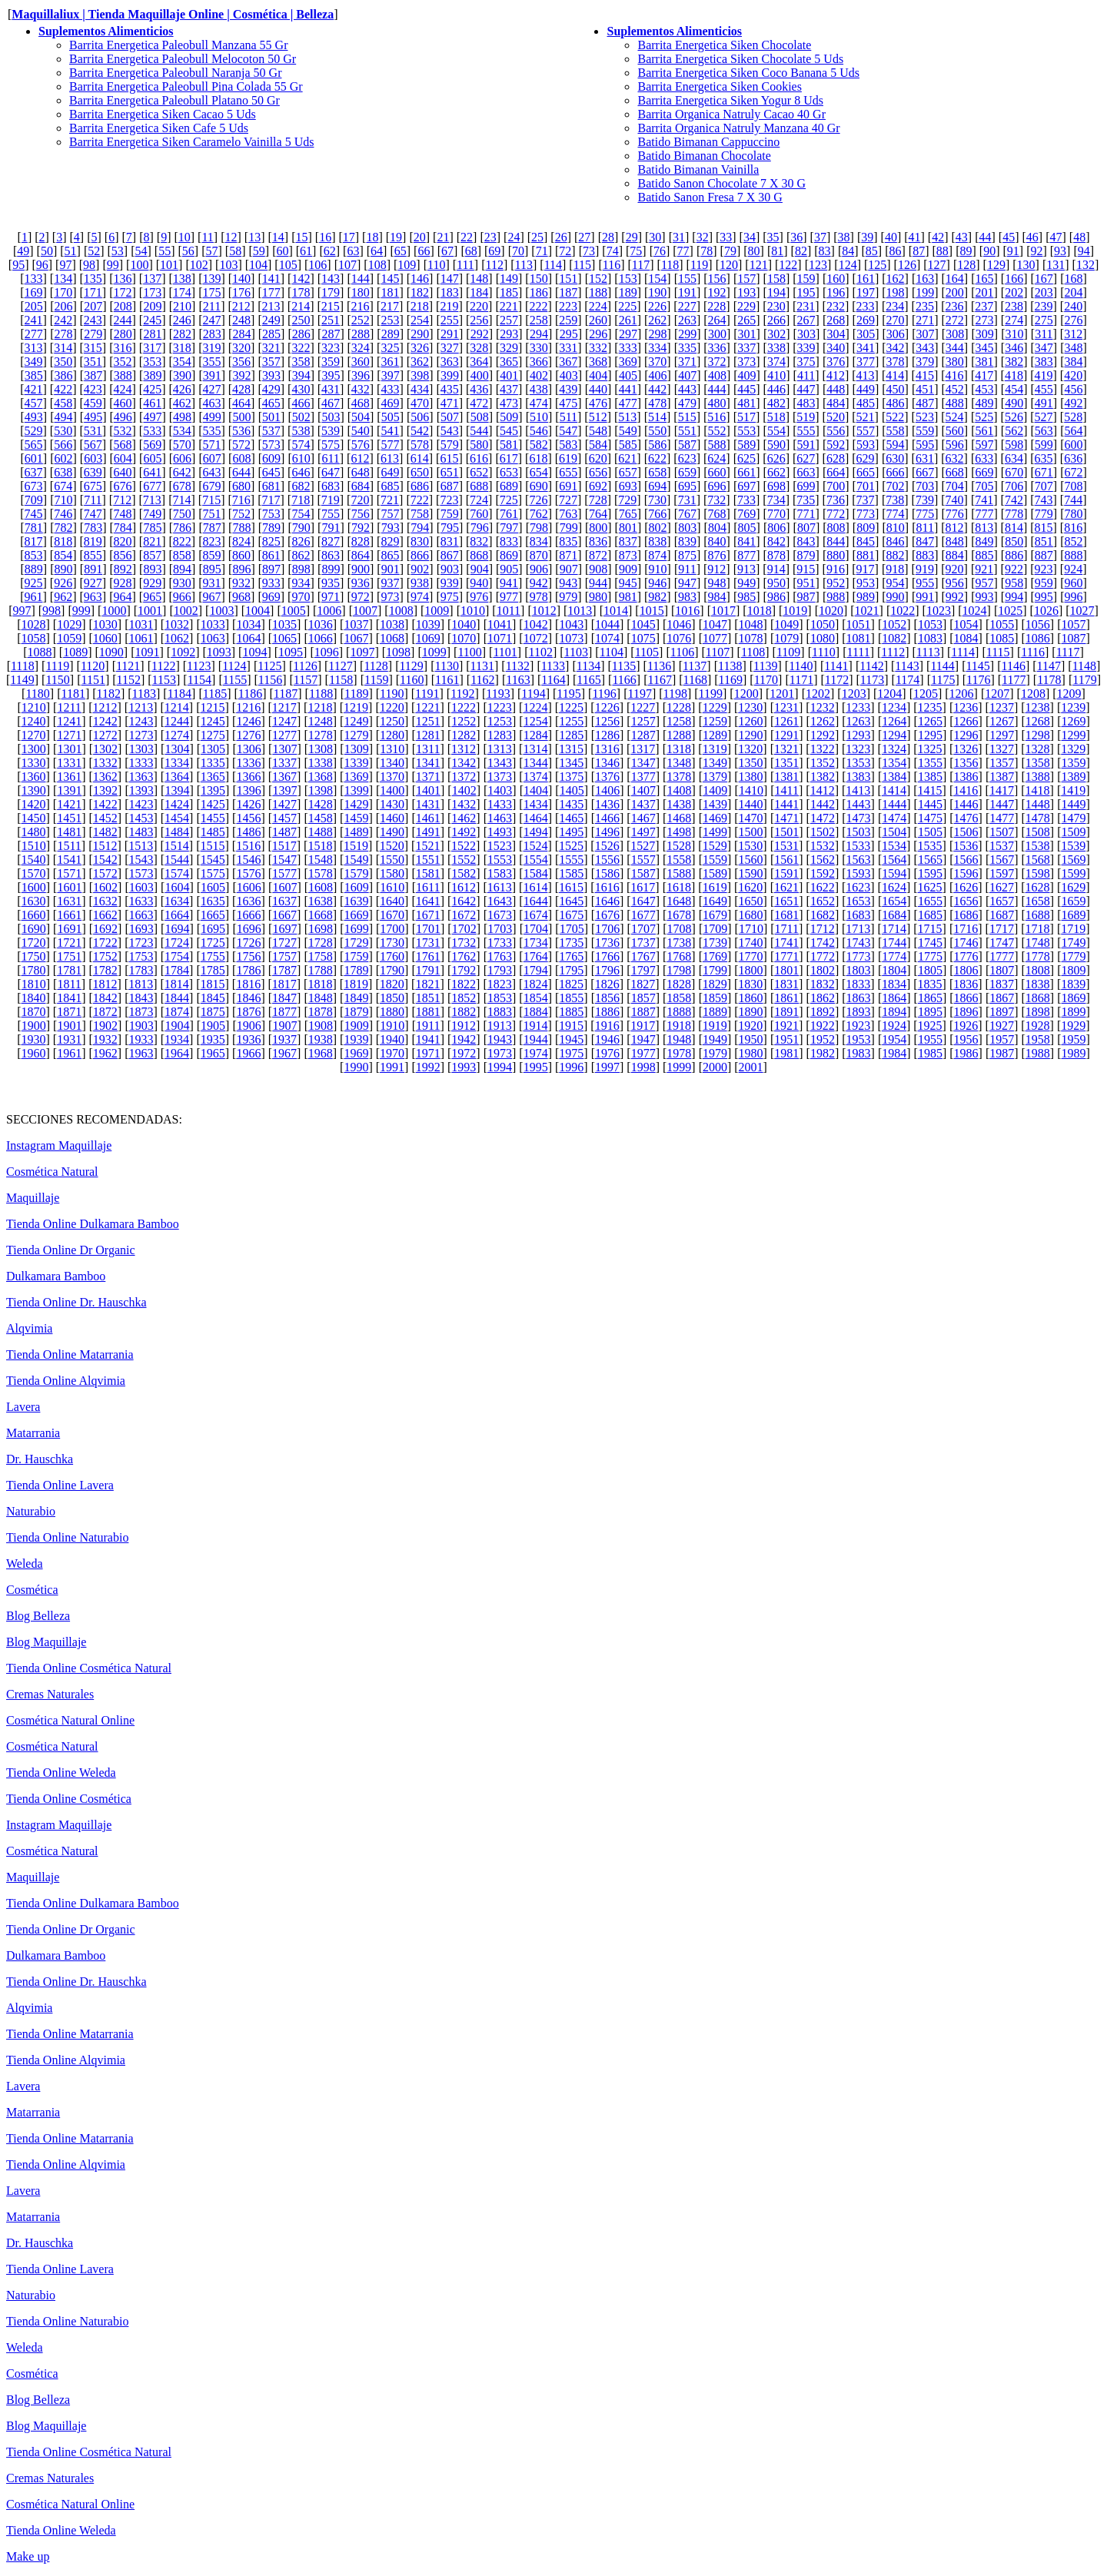  I want to click on 984, so click(717, 596).